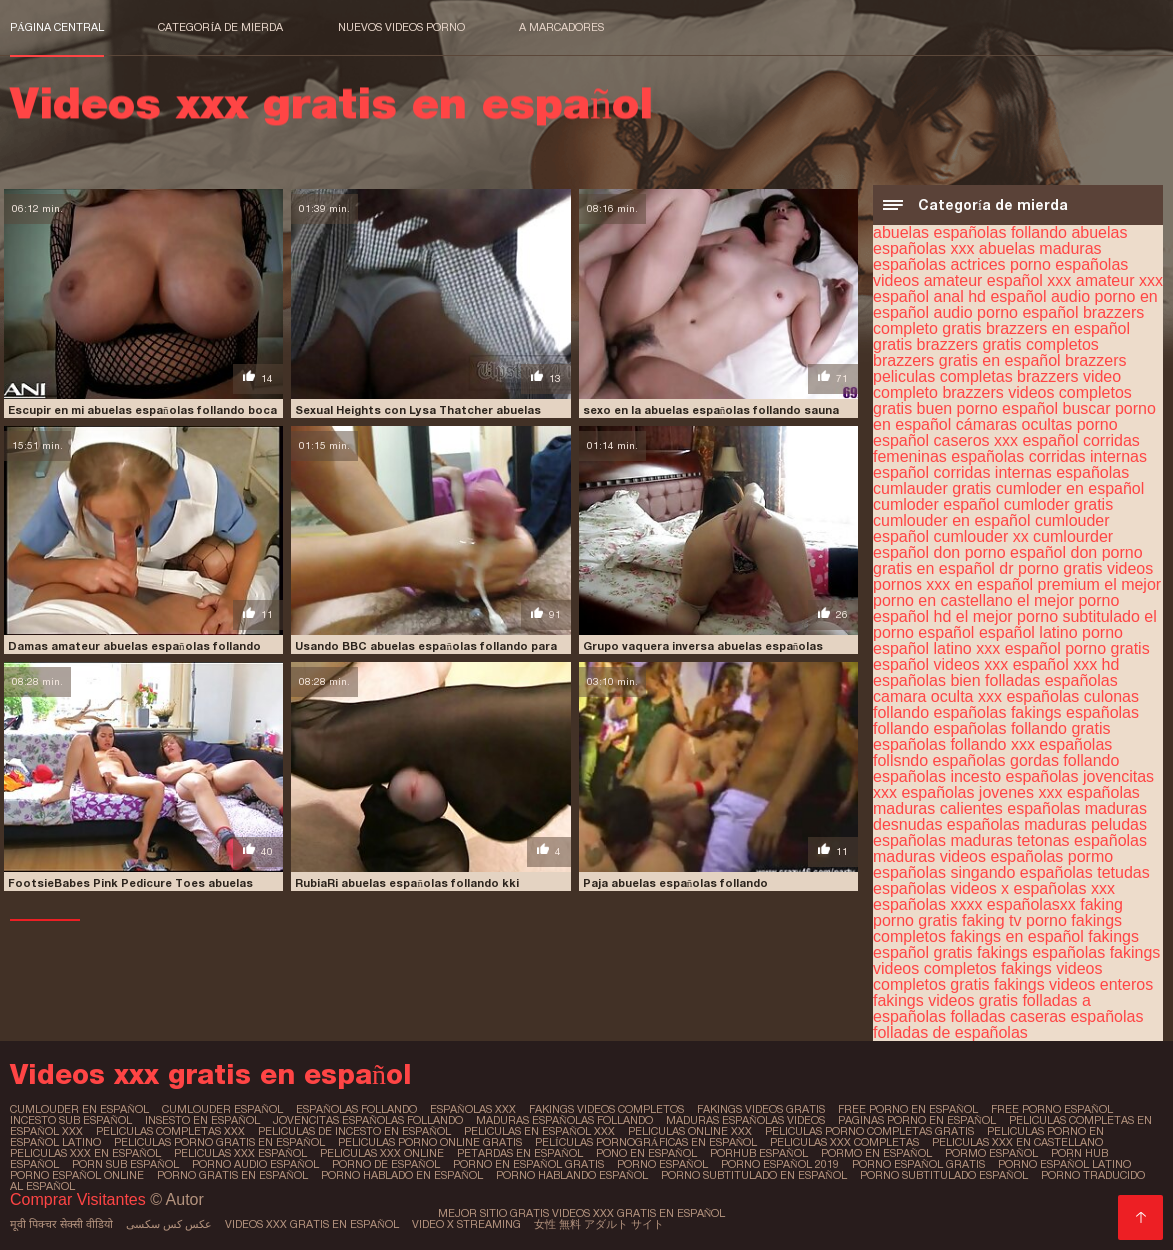 Image resolution: width=1173 pixels, height=1250 pixels. I want to click on Categoría de mierda, so click(220, 27).